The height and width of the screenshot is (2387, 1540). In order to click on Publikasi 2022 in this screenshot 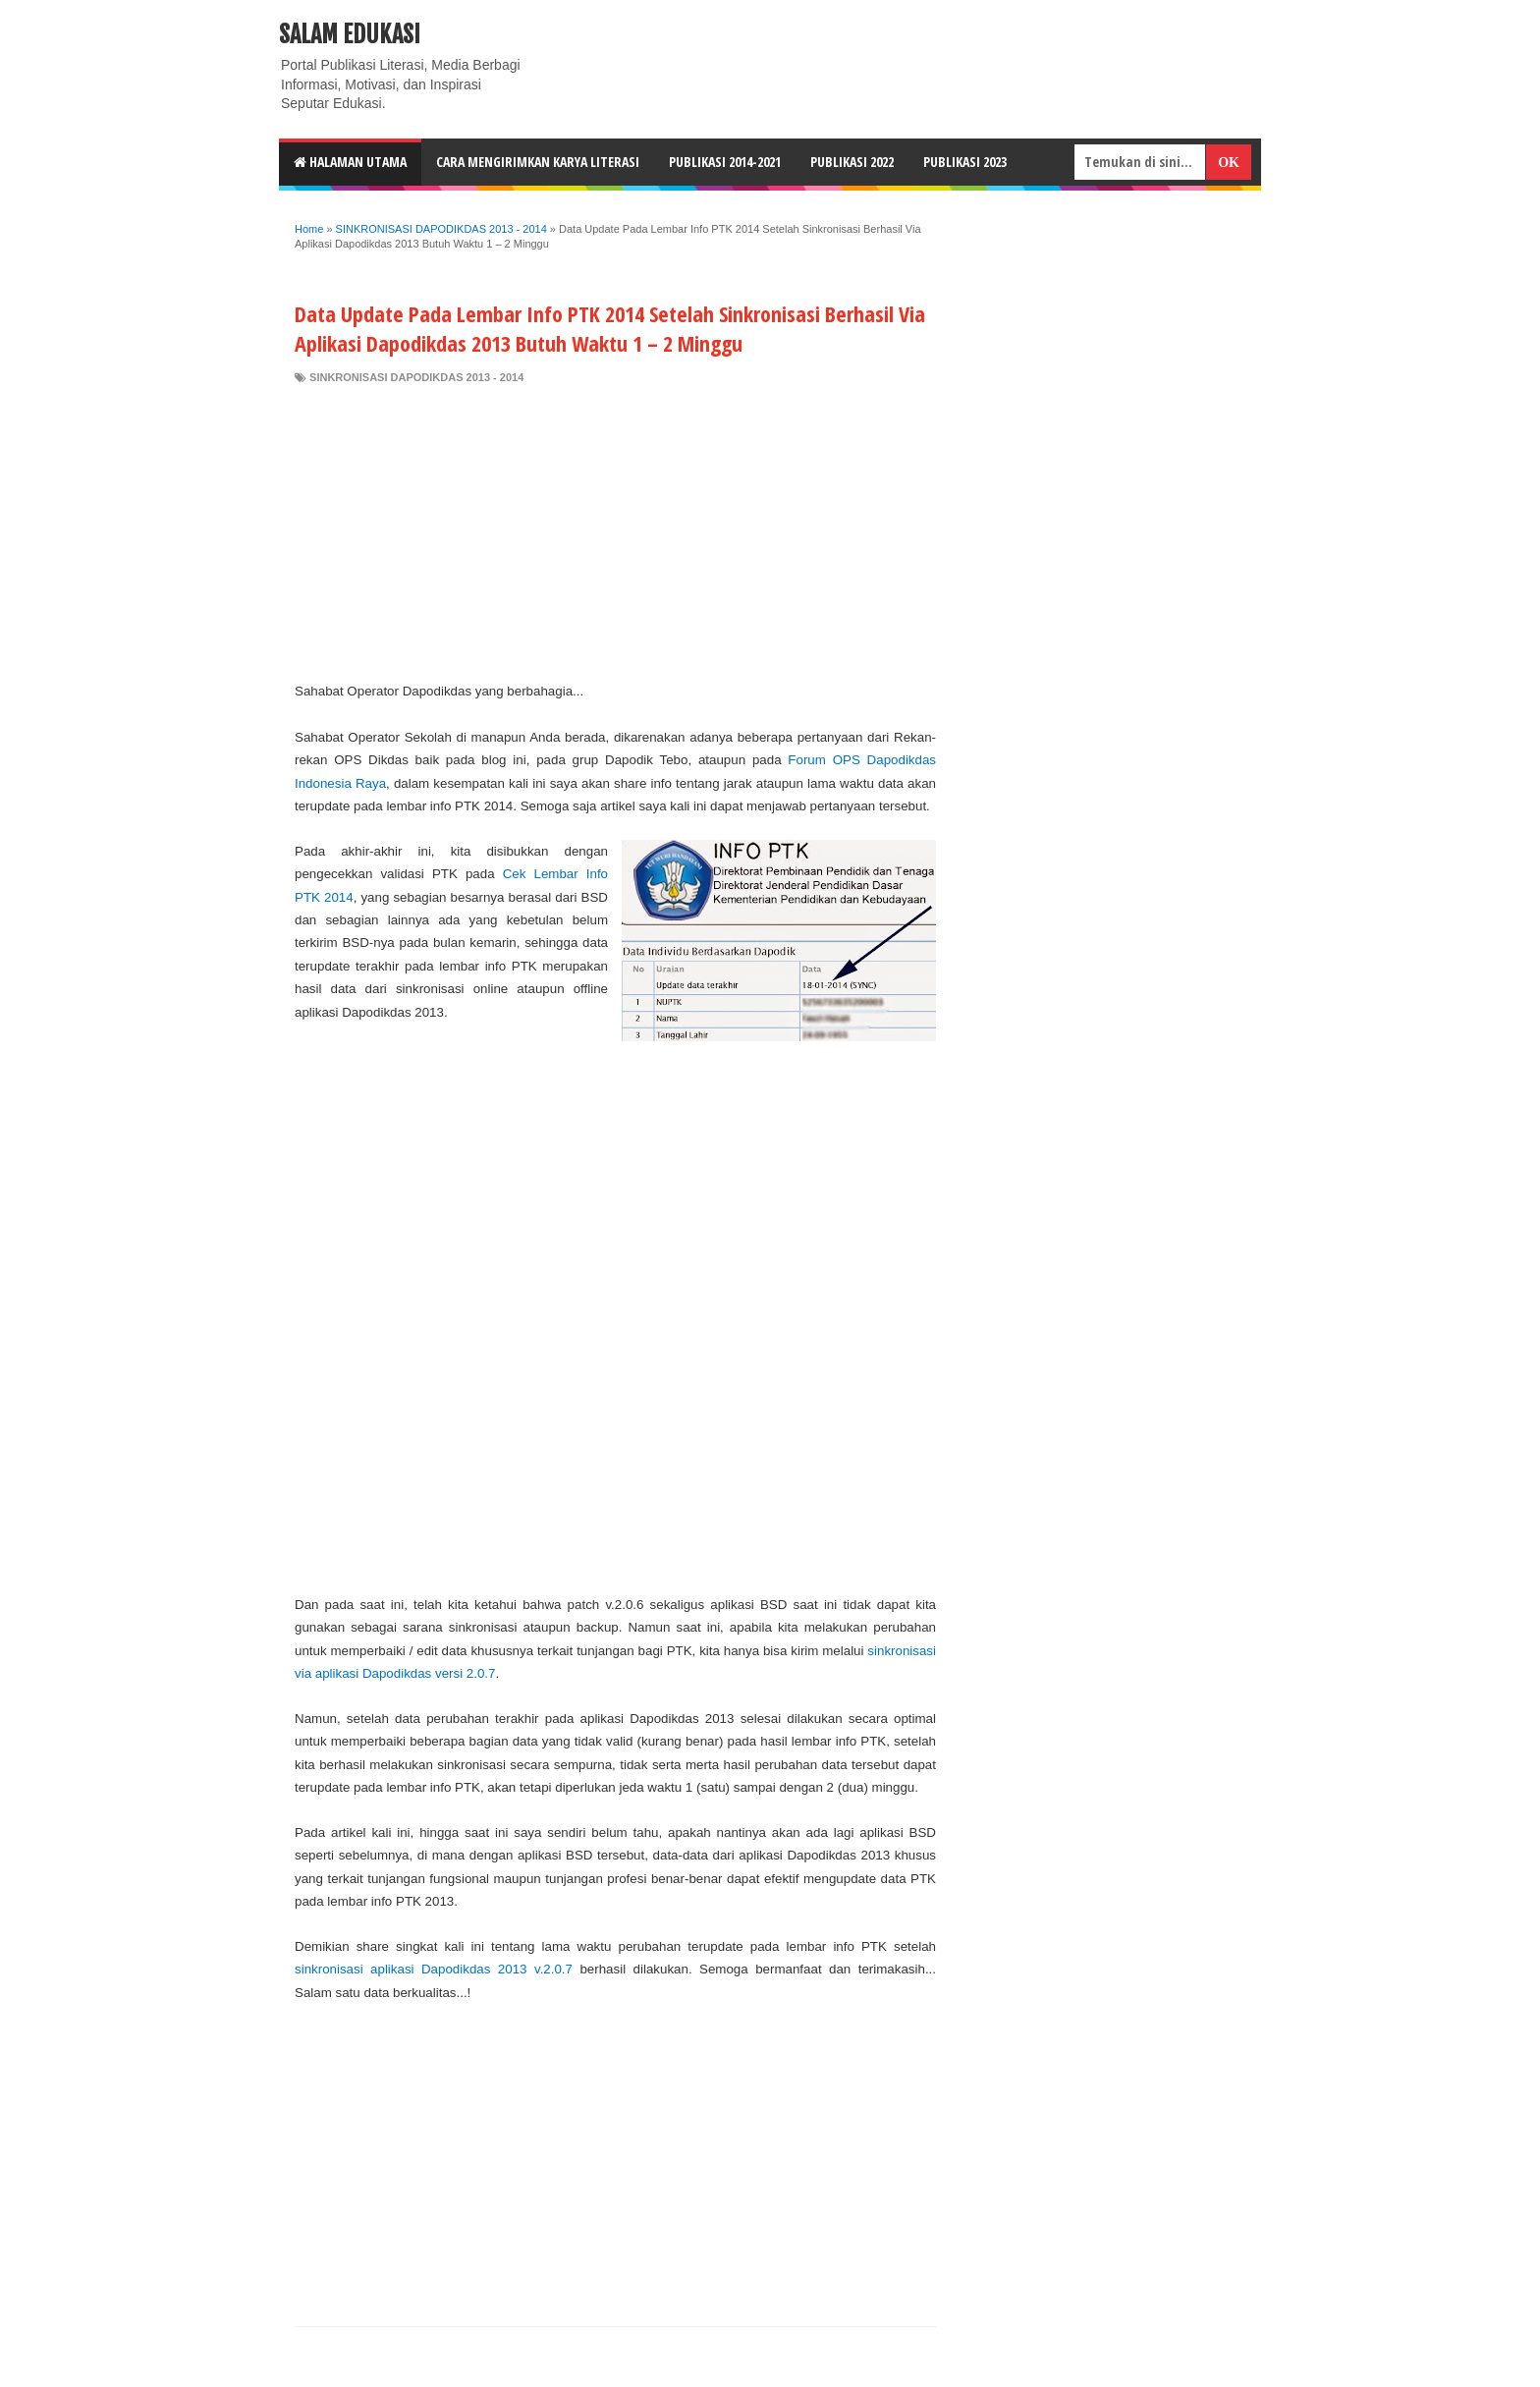, I will do `click(852, 161)`.